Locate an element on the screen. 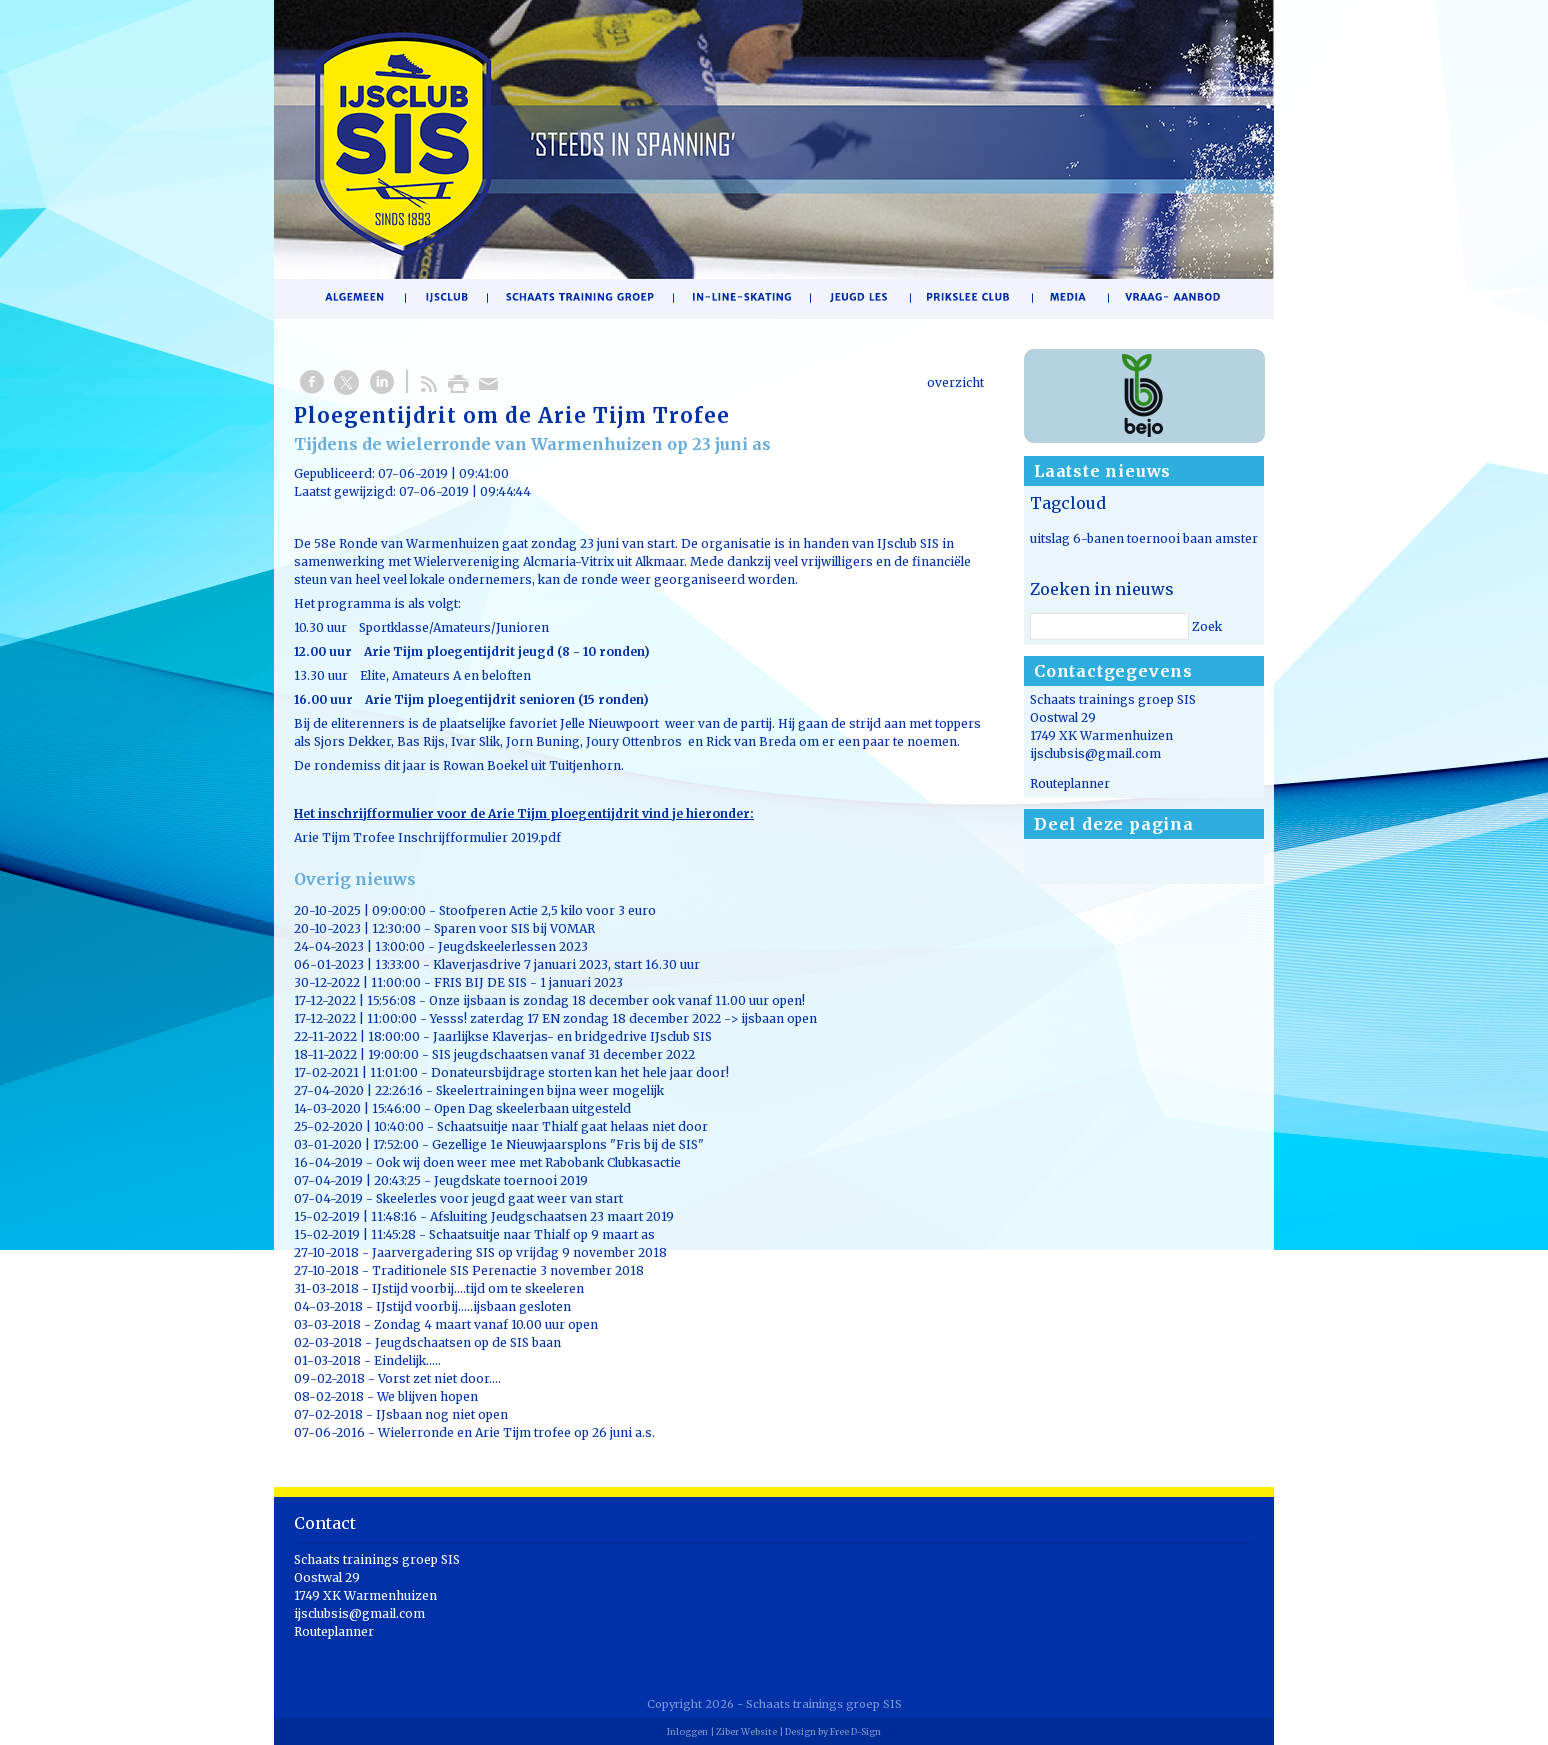 Image resolution: width=1548 pixels, height=1745 pixels. Jeugdskeelerlessen 2023 is located at coordinates (513, 946).